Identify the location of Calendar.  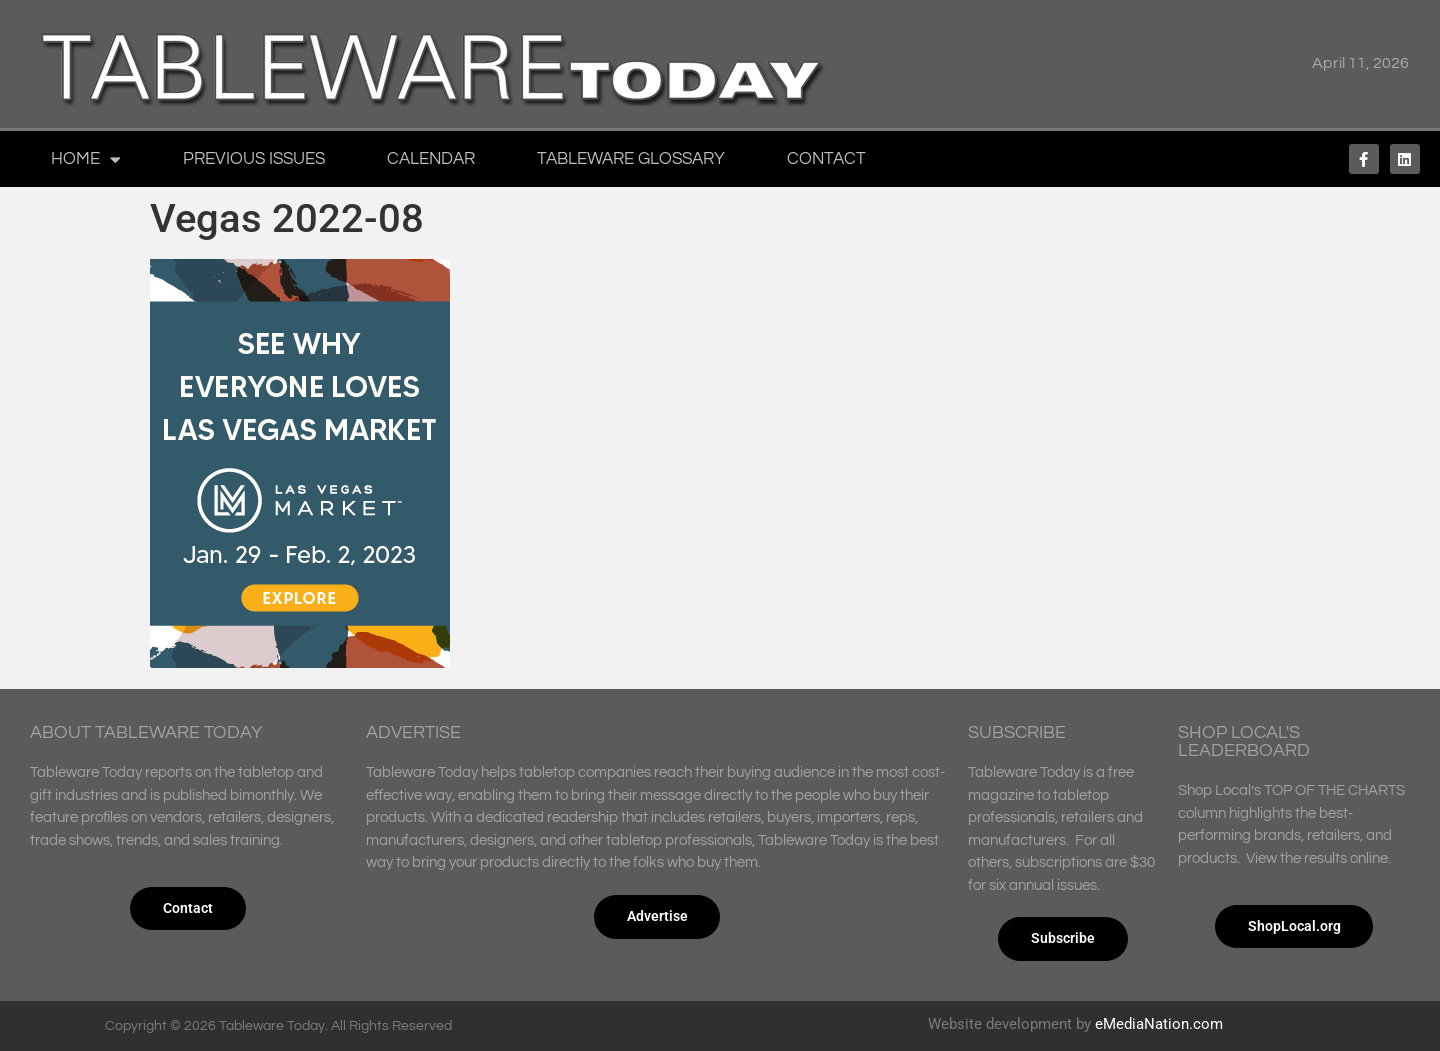
(431, 159).